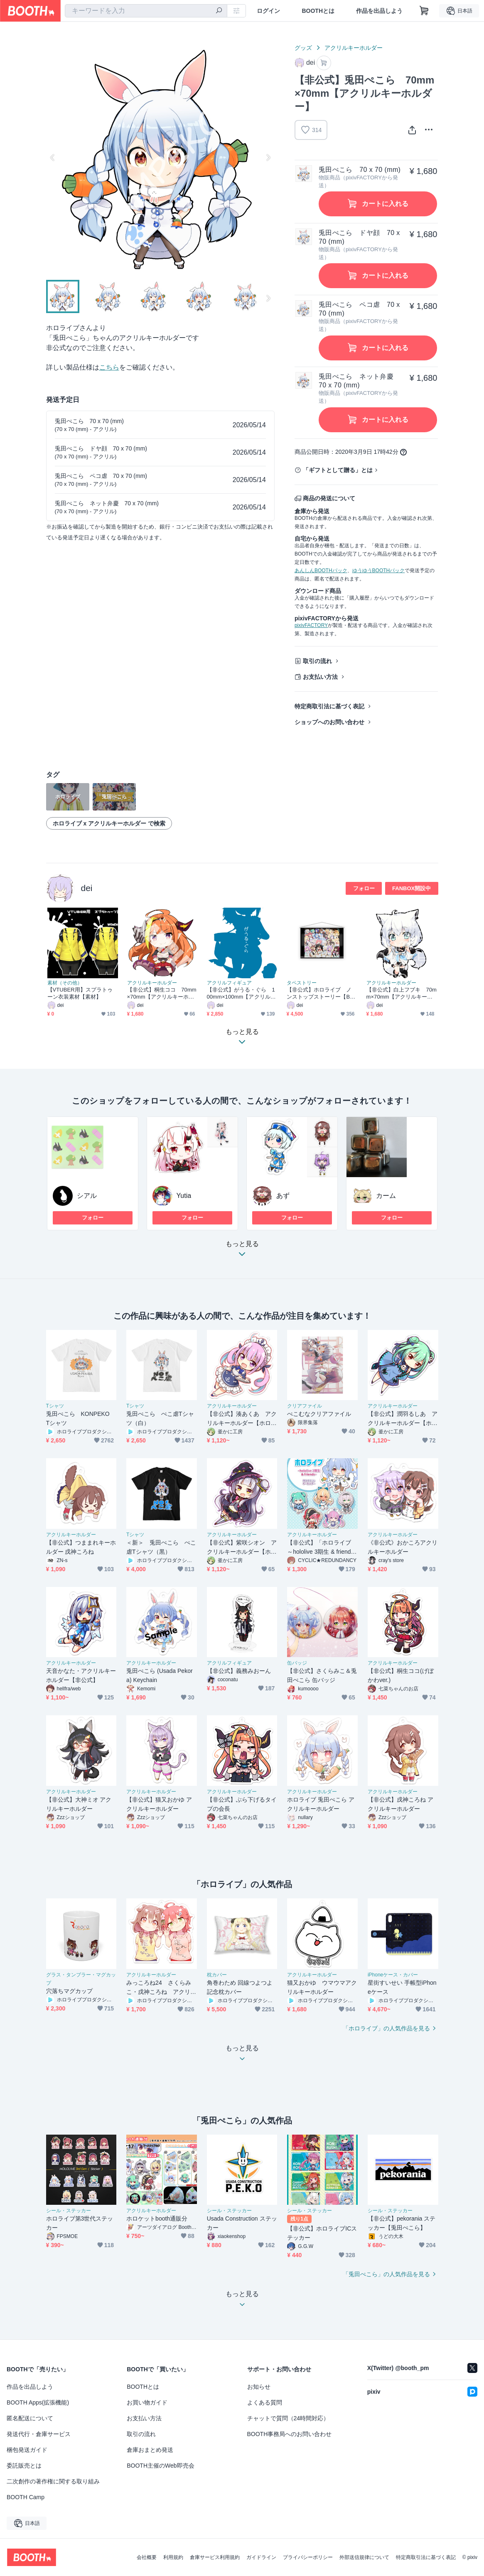 The width and height of the screenshot is (484, 2576). I want to click on お支払い方法, so click(320, 676).